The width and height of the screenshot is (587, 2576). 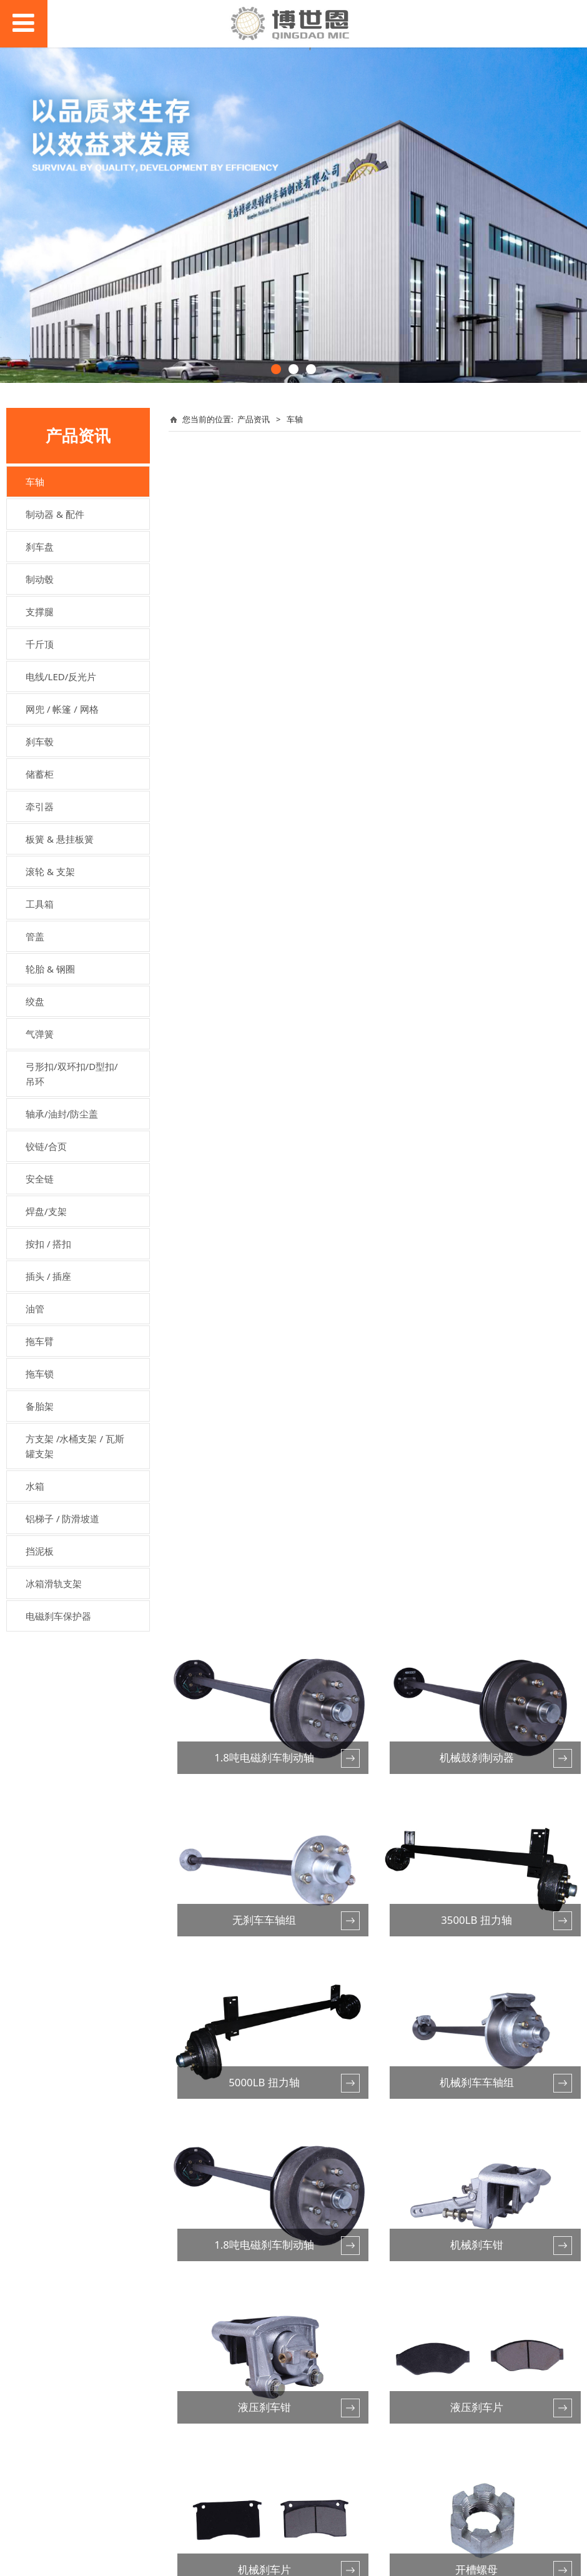 I want to click on 气弹簧, so click(x=40, y=1034).